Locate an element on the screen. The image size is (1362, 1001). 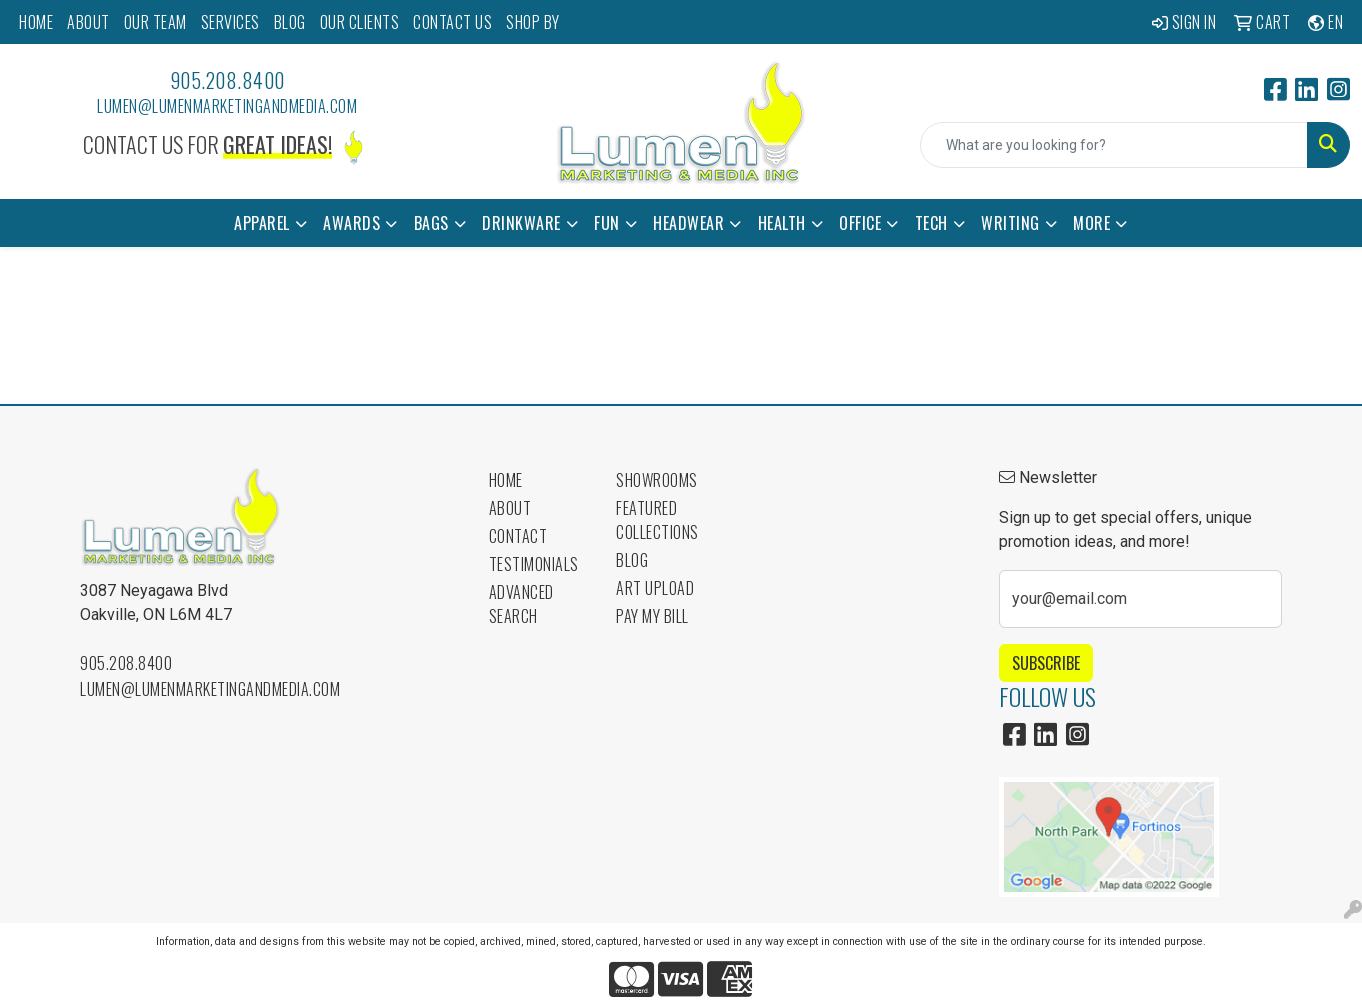
Featured Collections is located at coordinates (657, 520).